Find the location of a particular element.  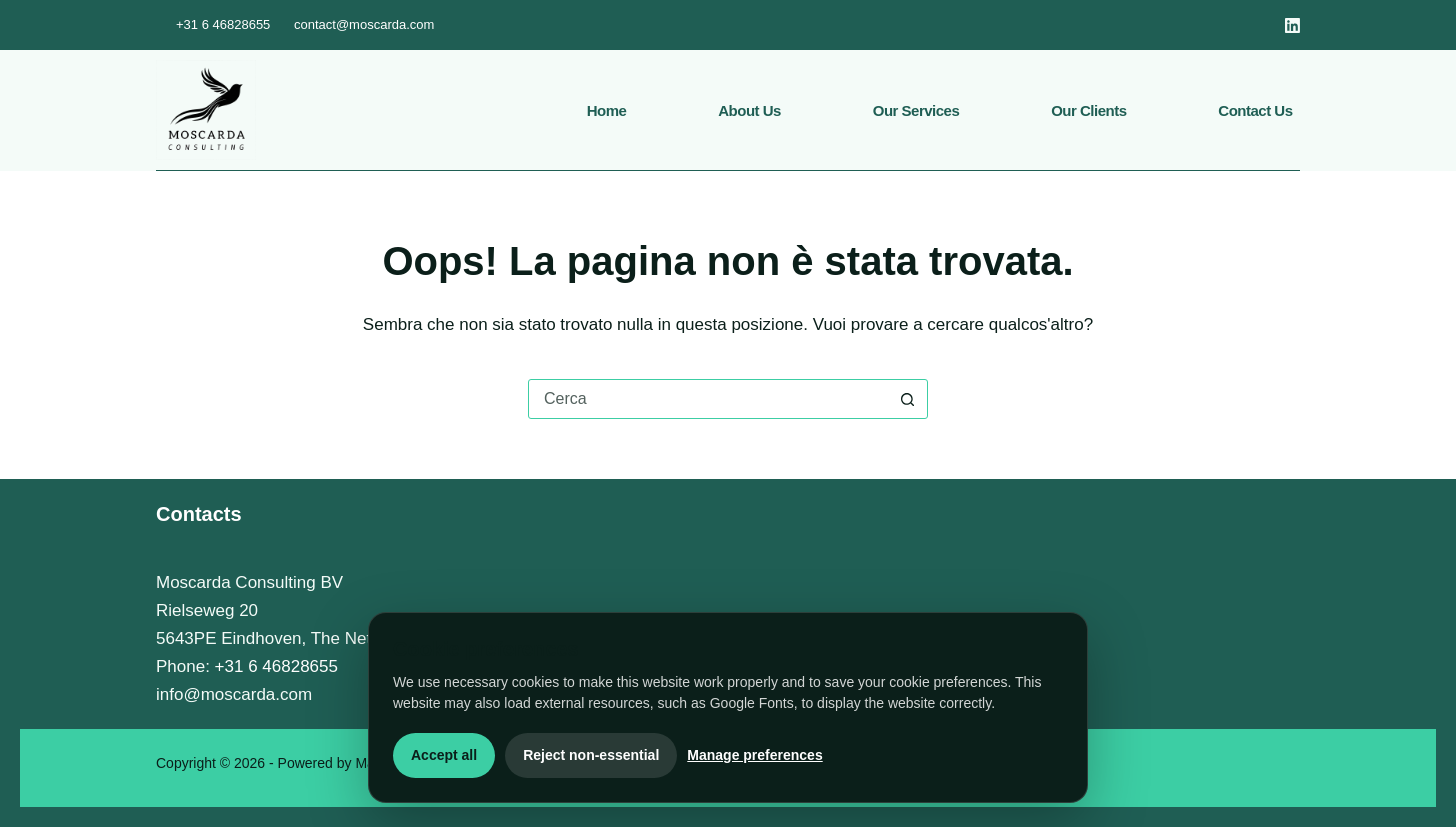

Contact us is located at coordinates (1255, 110).